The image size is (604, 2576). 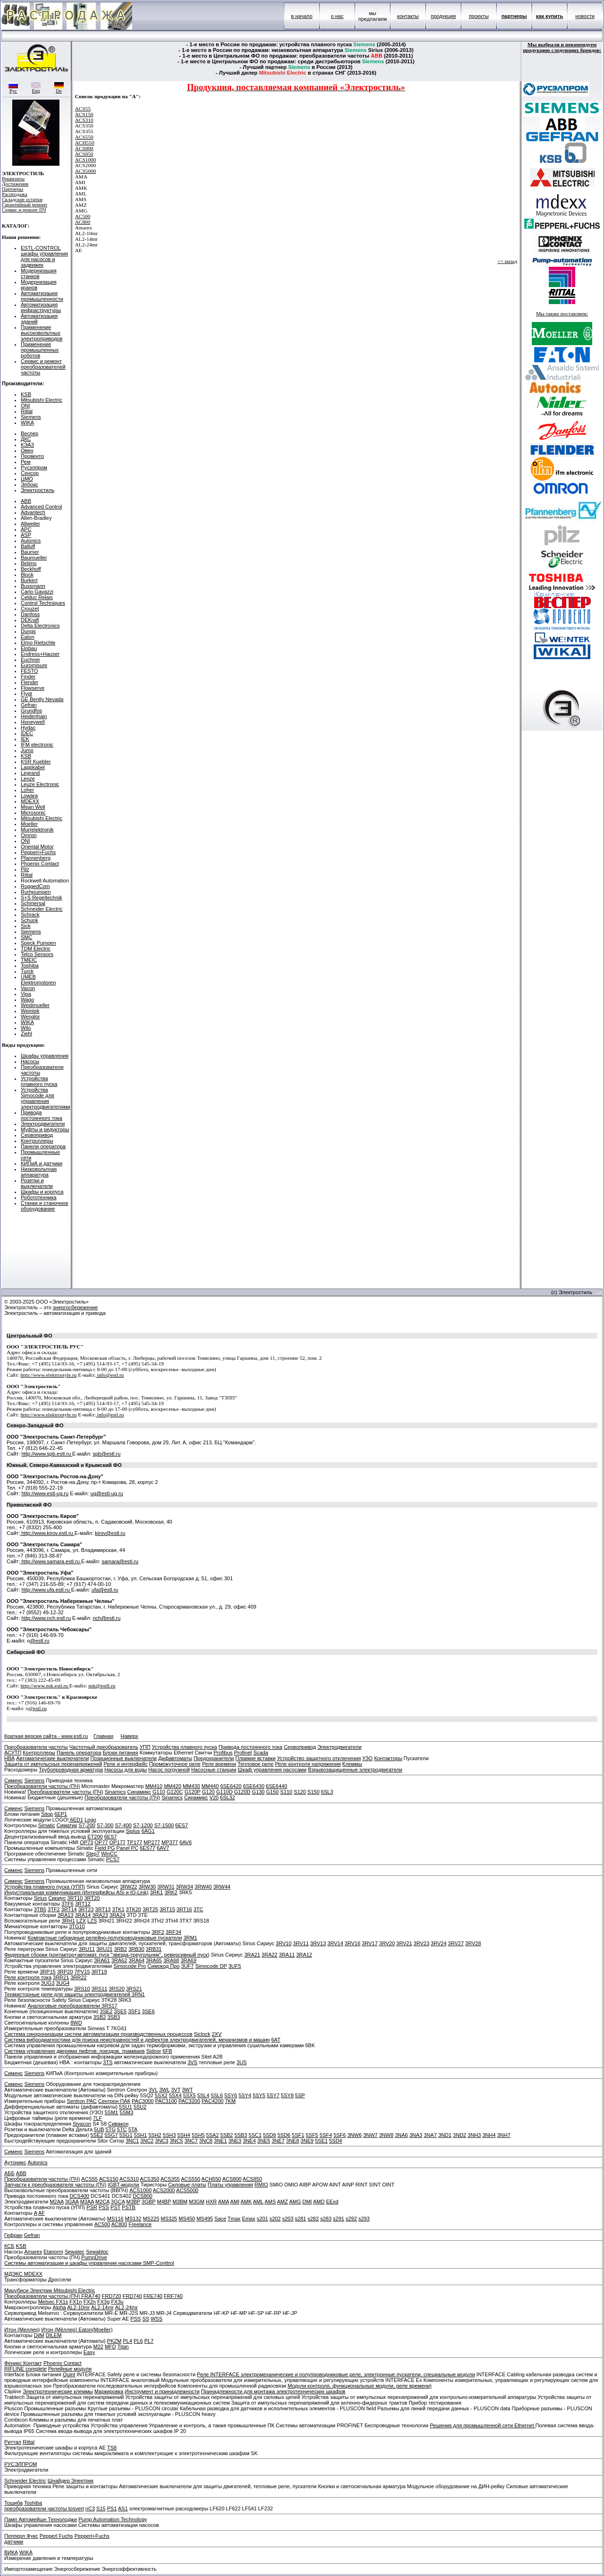 What do you see at coordinates (43, 366) in the screenshot?
I see `Сервис и ремонт преобразователей частоты` at bounding box center [43, 366].